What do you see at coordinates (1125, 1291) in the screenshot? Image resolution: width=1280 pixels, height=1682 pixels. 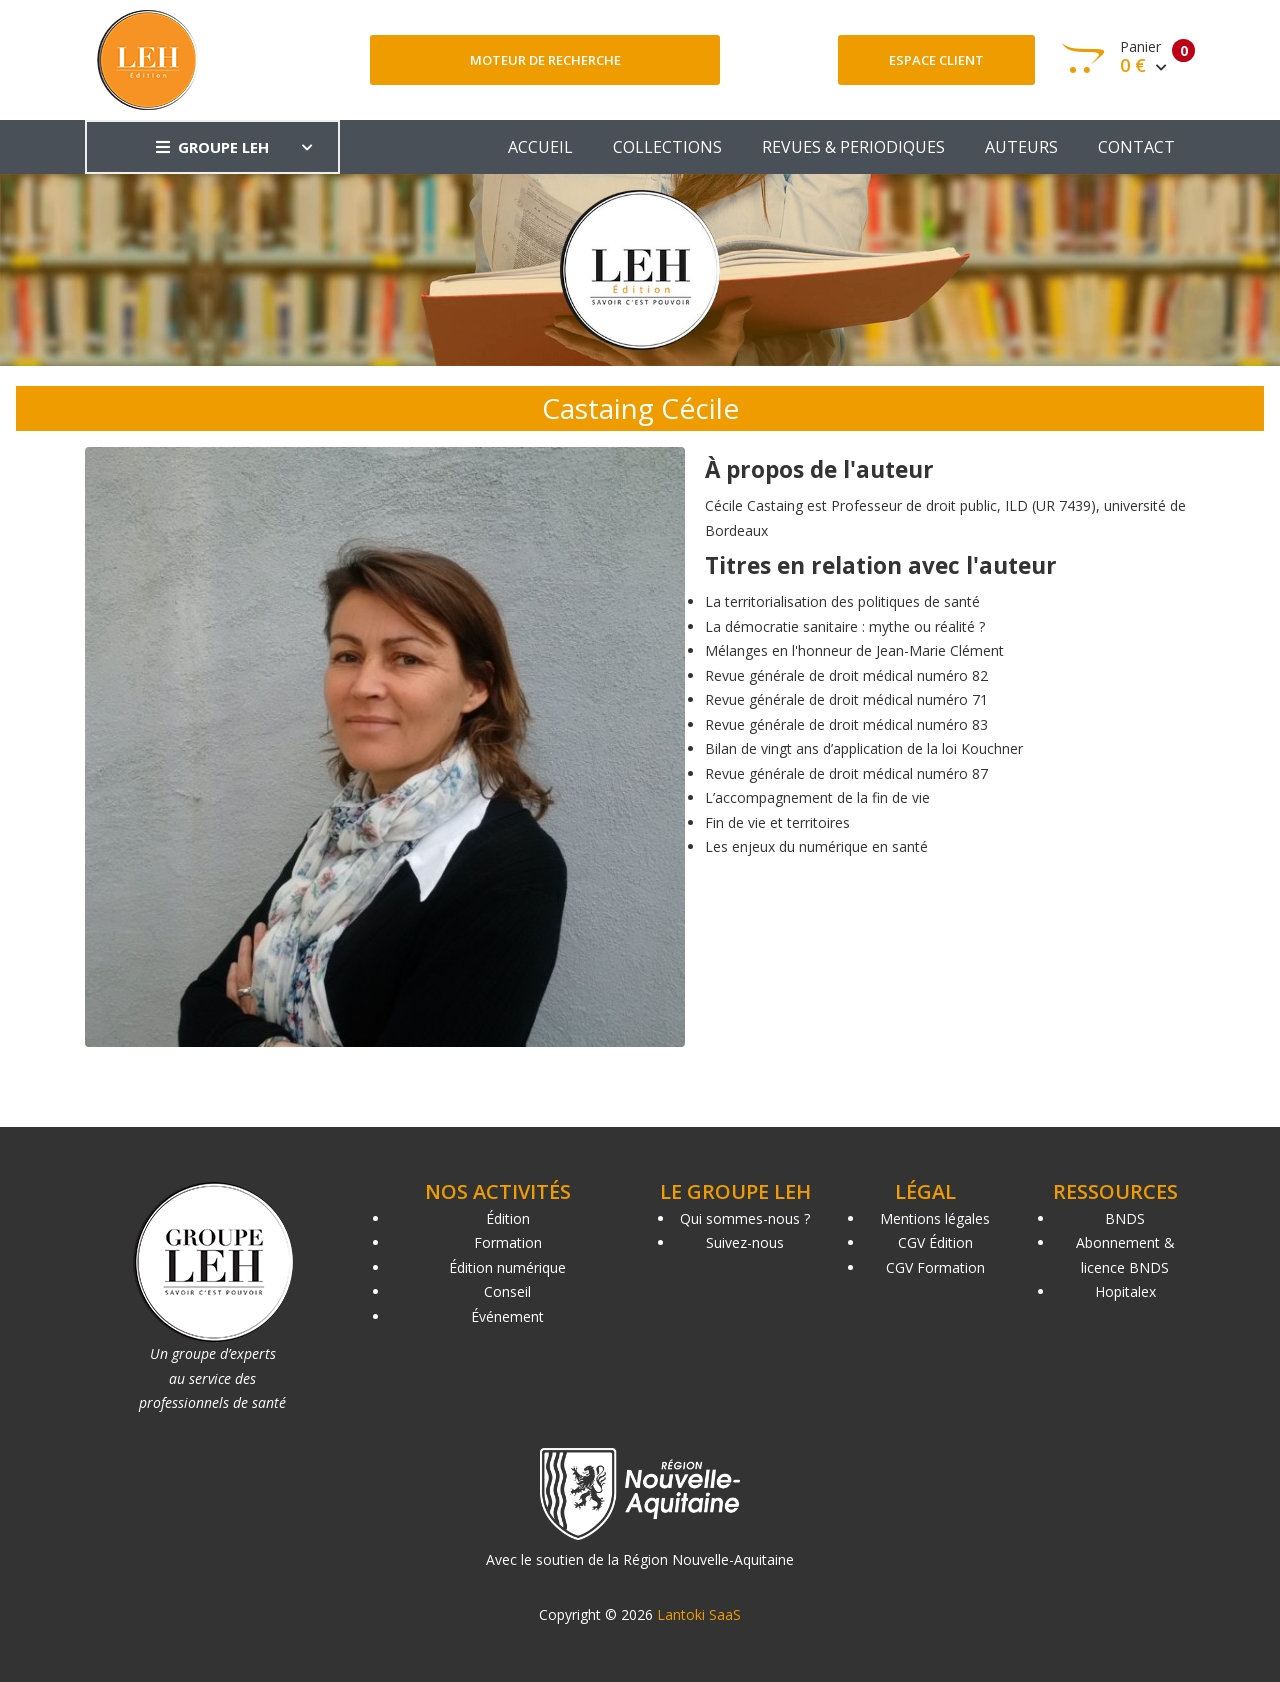 I see `Hopitalex` at bounding box center [1125, 1291].